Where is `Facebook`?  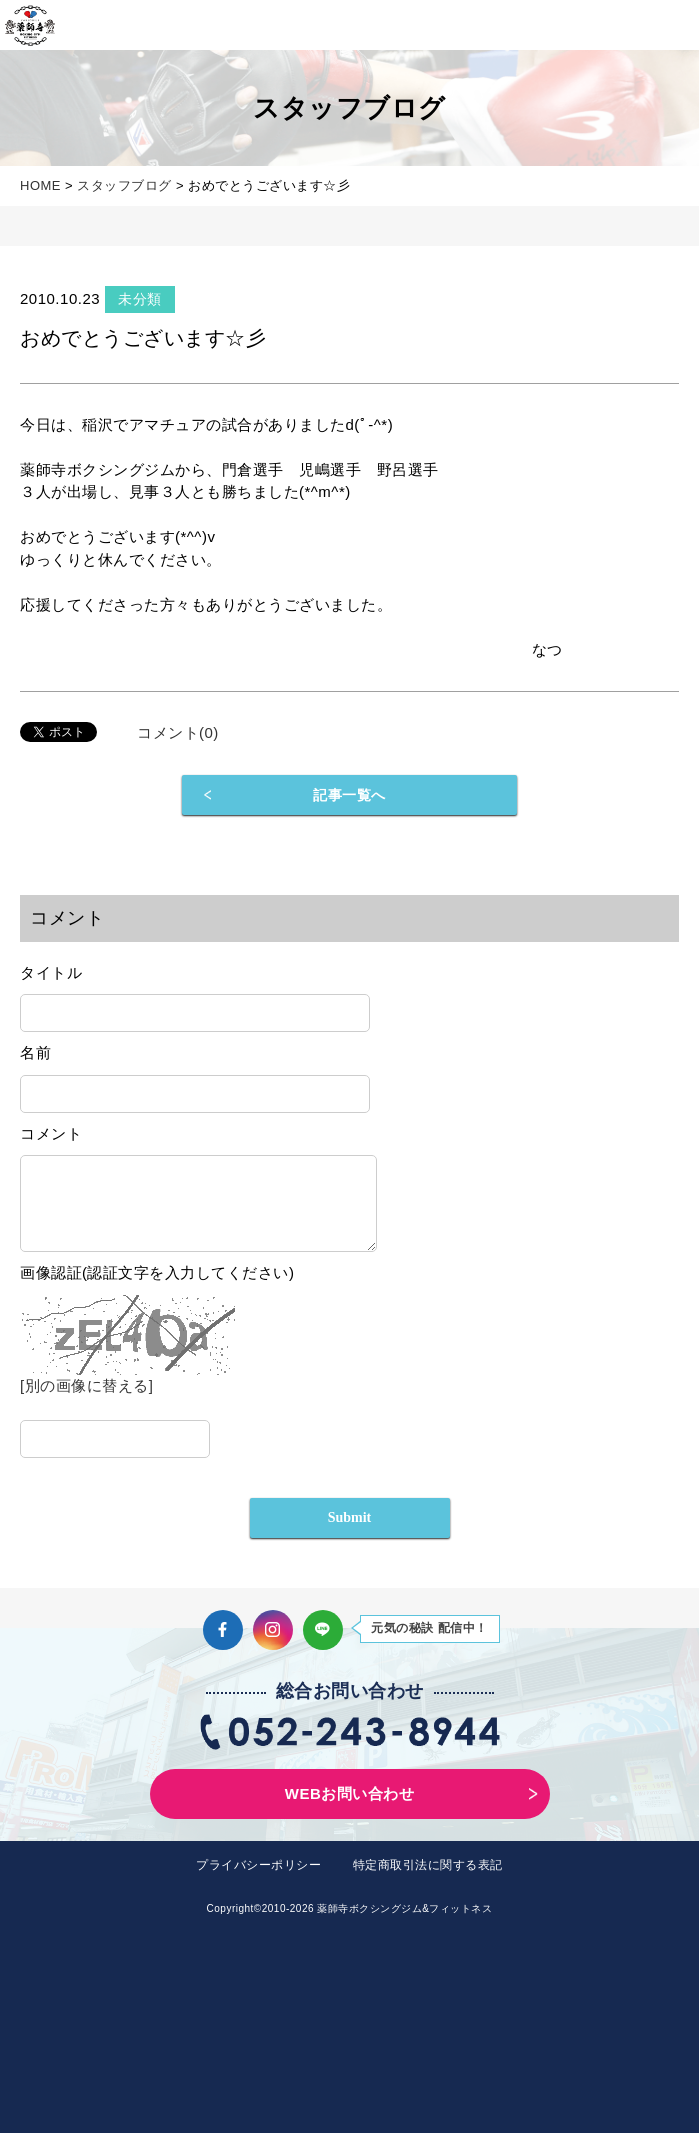
Facebook is located at coordinates (223, 1645).